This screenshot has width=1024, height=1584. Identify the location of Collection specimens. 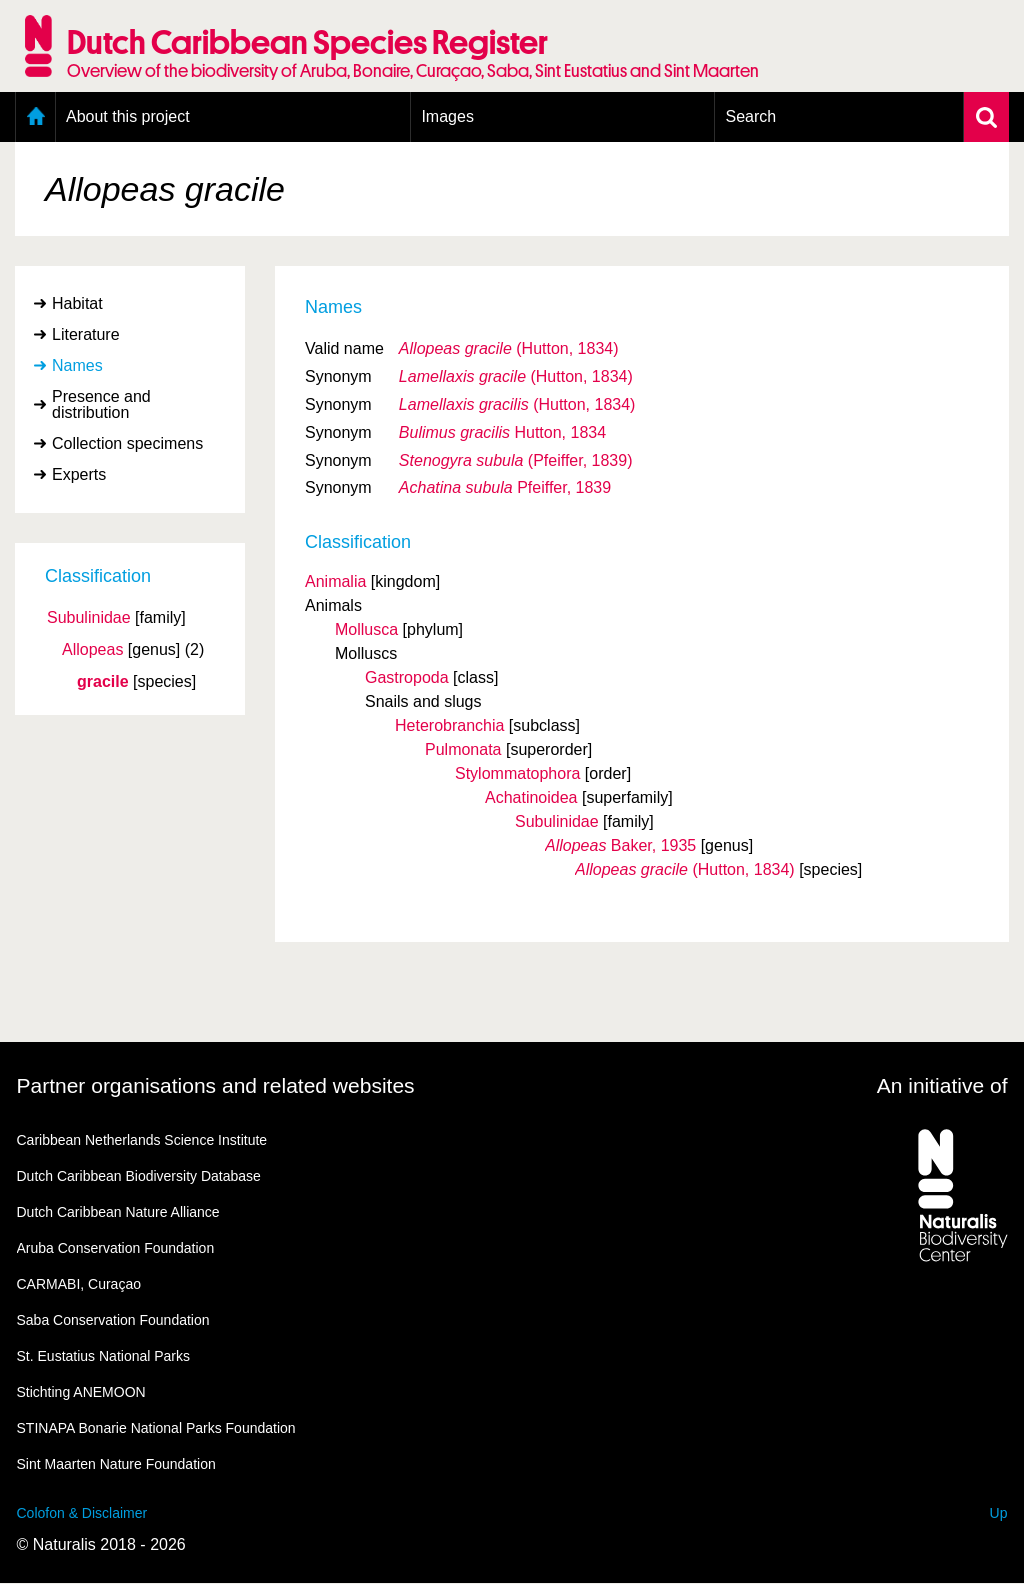
(127, 443).